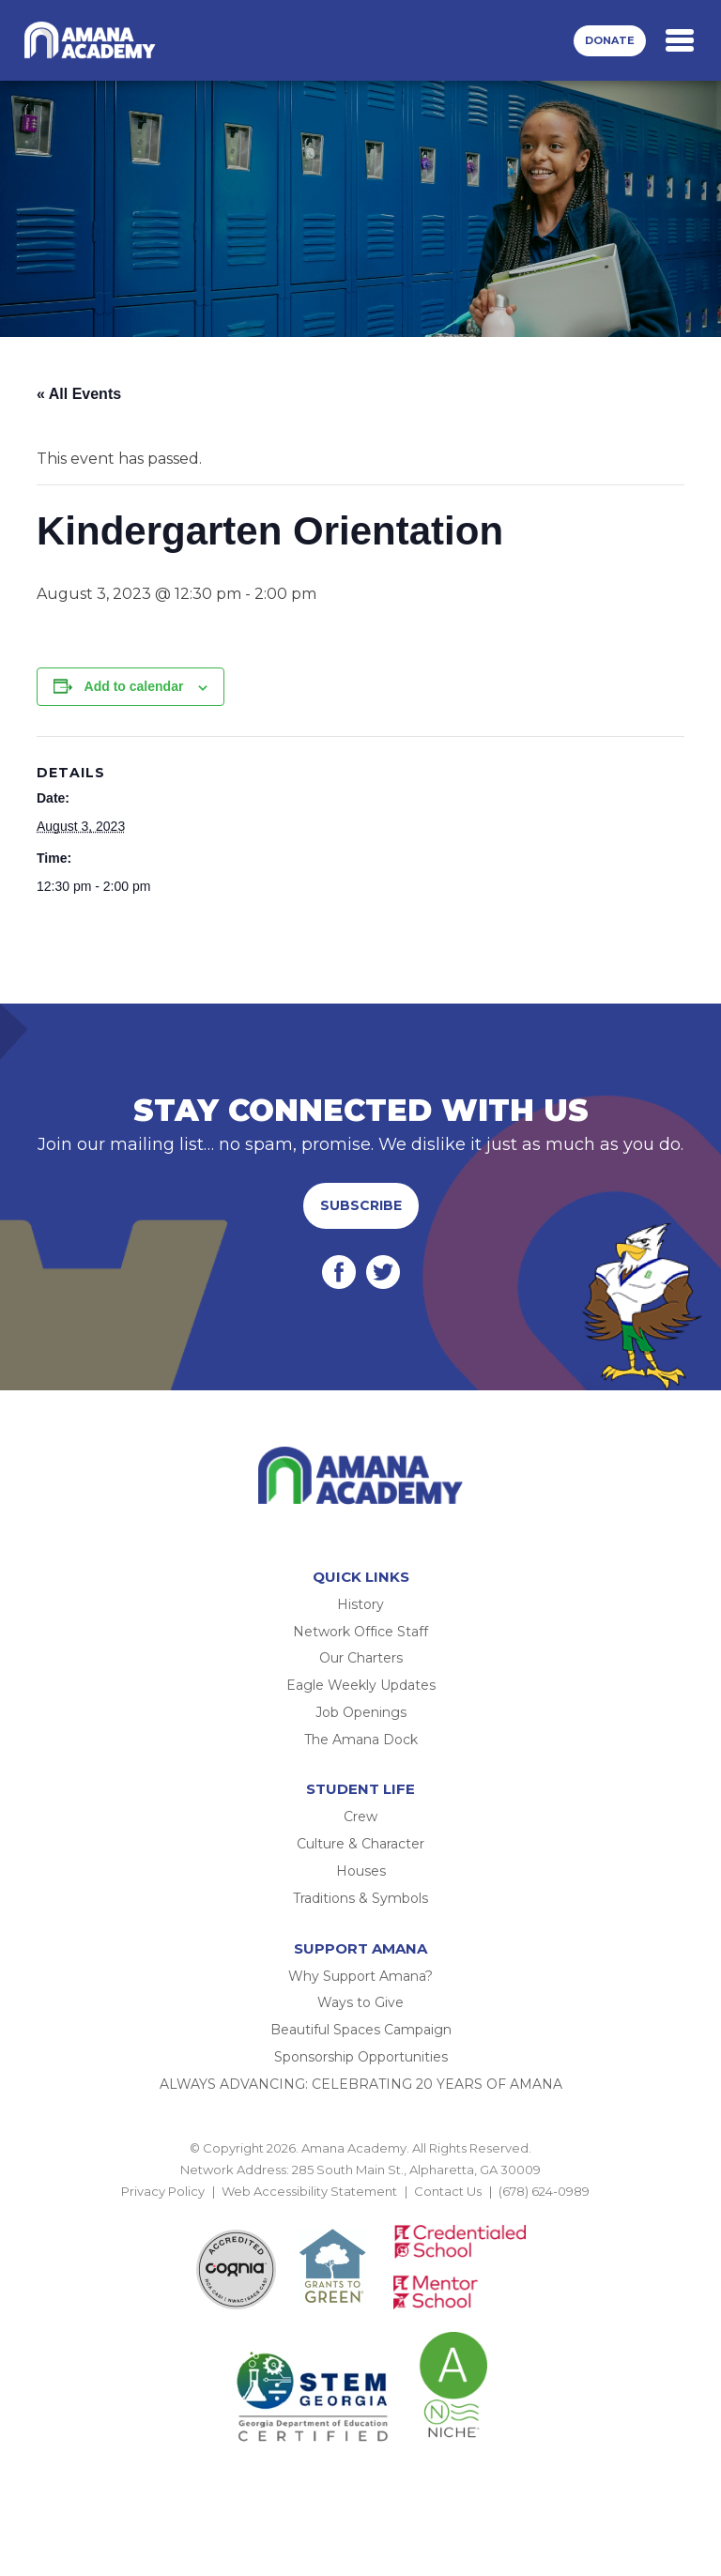 Image resolution: width=721 pixels, height=2576 pixels. Describe the element at coordinates (361, 1205) in the screenshot. I see `Subscribe` at that location.